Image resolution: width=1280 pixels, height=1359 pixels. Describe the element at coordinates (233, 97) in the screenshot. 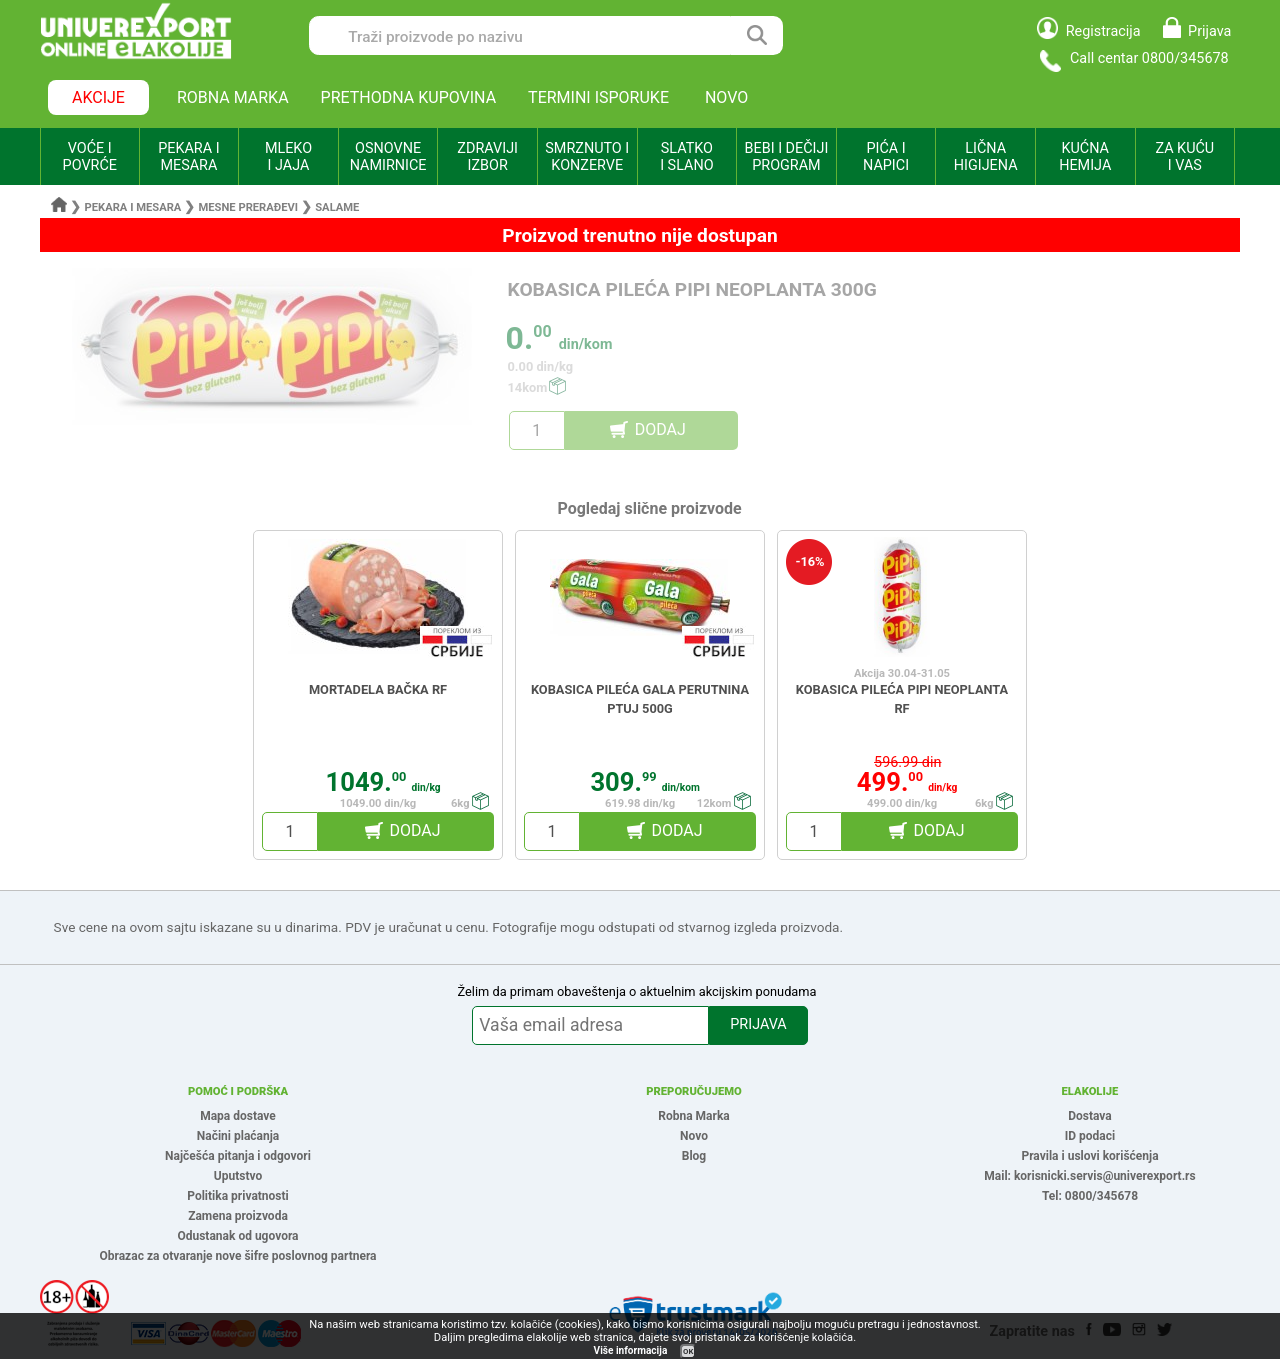

I see `ROBNA MARKA` at that location.